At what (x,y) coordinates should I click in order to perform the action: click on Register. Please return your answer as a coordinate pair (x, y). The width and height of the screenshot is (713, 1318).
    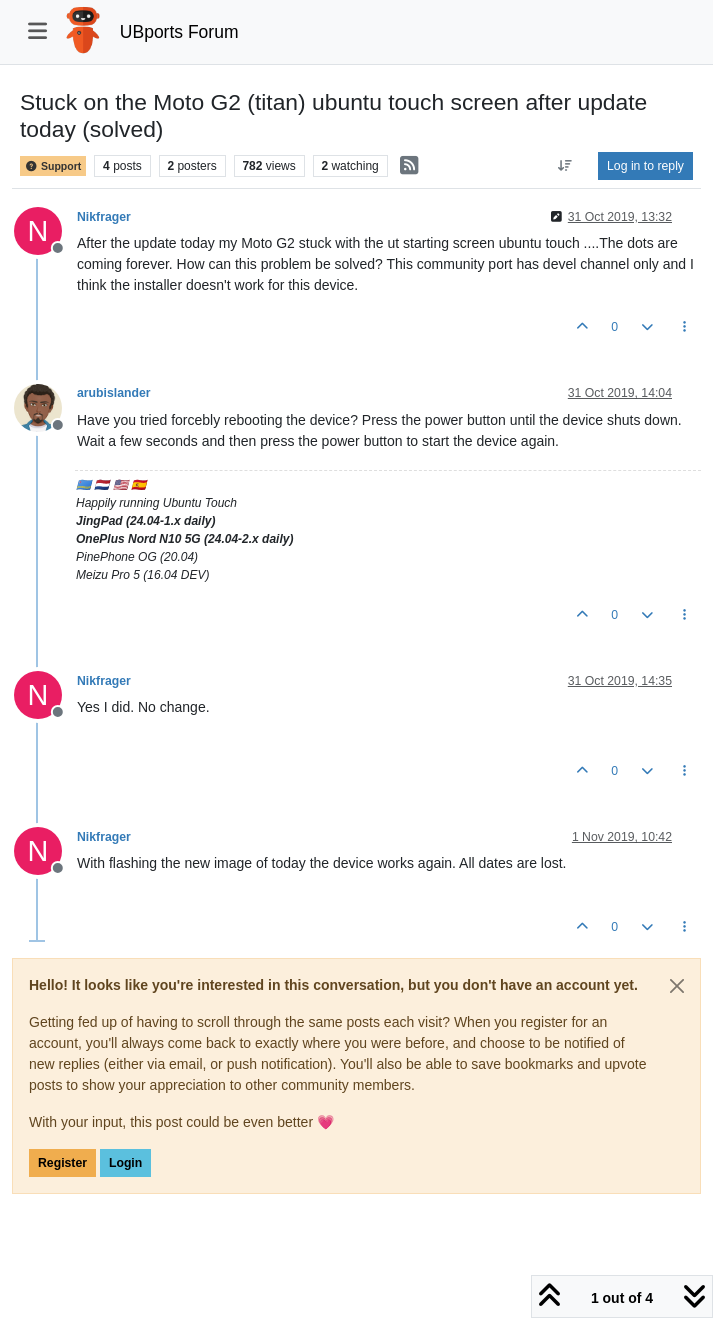
    Looking at the image, I should click on (62, 1163).